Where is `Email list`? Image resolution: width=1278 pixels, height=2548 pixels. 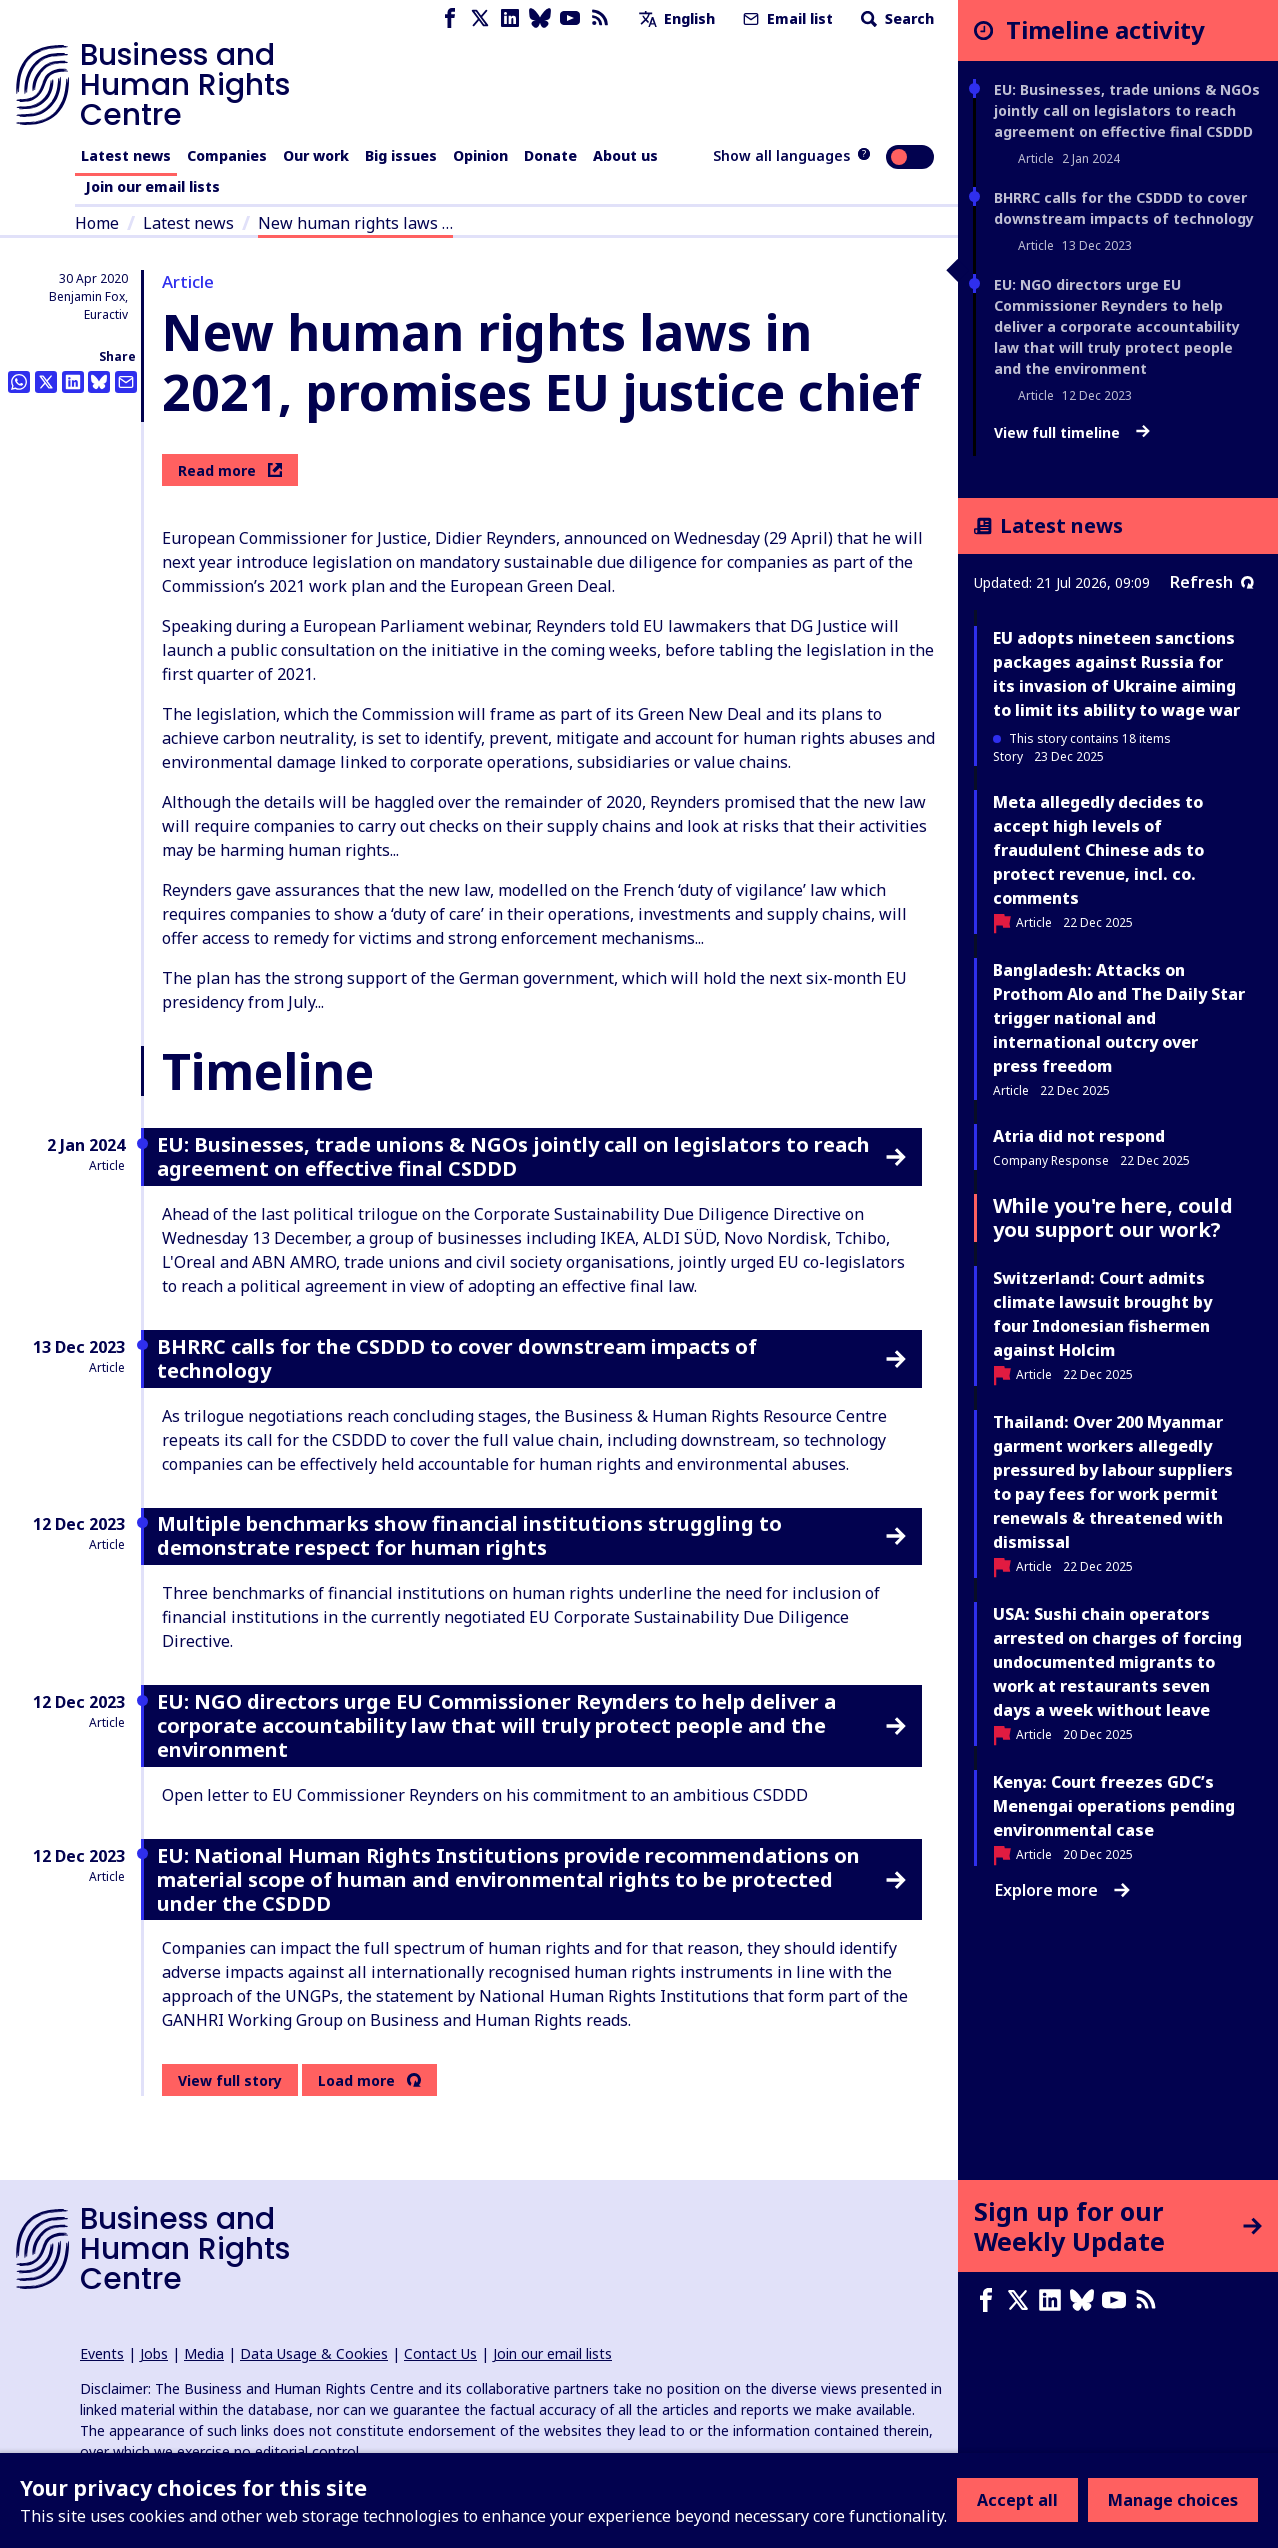 Email list is located at coordinates (786, 18).